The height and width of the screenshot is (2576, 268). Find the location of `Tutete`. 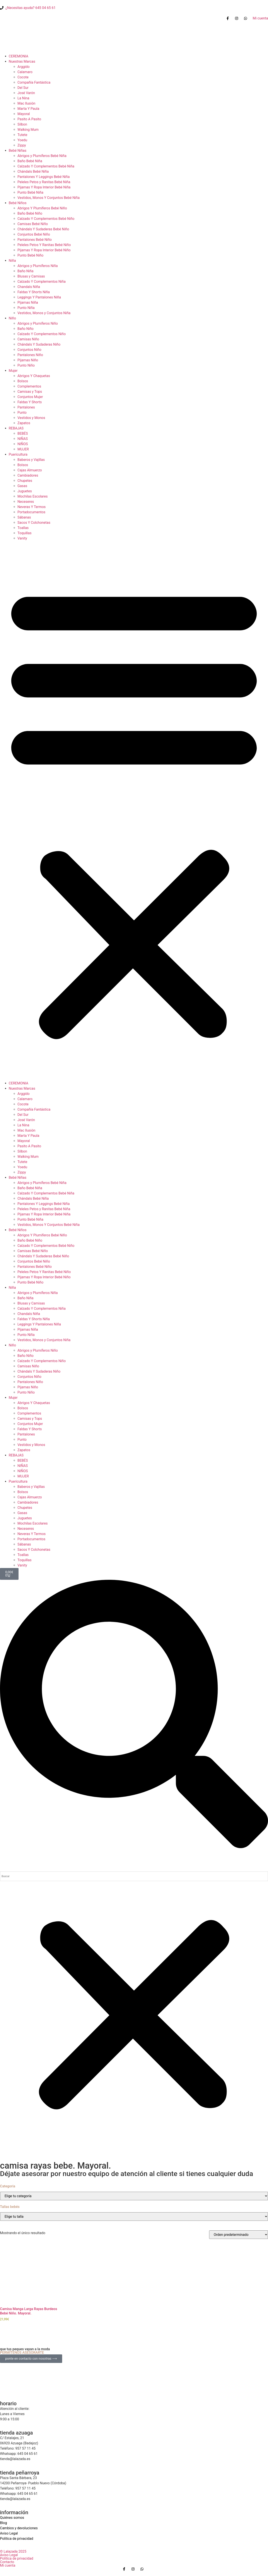

Tutete is located at coordinates (22, 135).